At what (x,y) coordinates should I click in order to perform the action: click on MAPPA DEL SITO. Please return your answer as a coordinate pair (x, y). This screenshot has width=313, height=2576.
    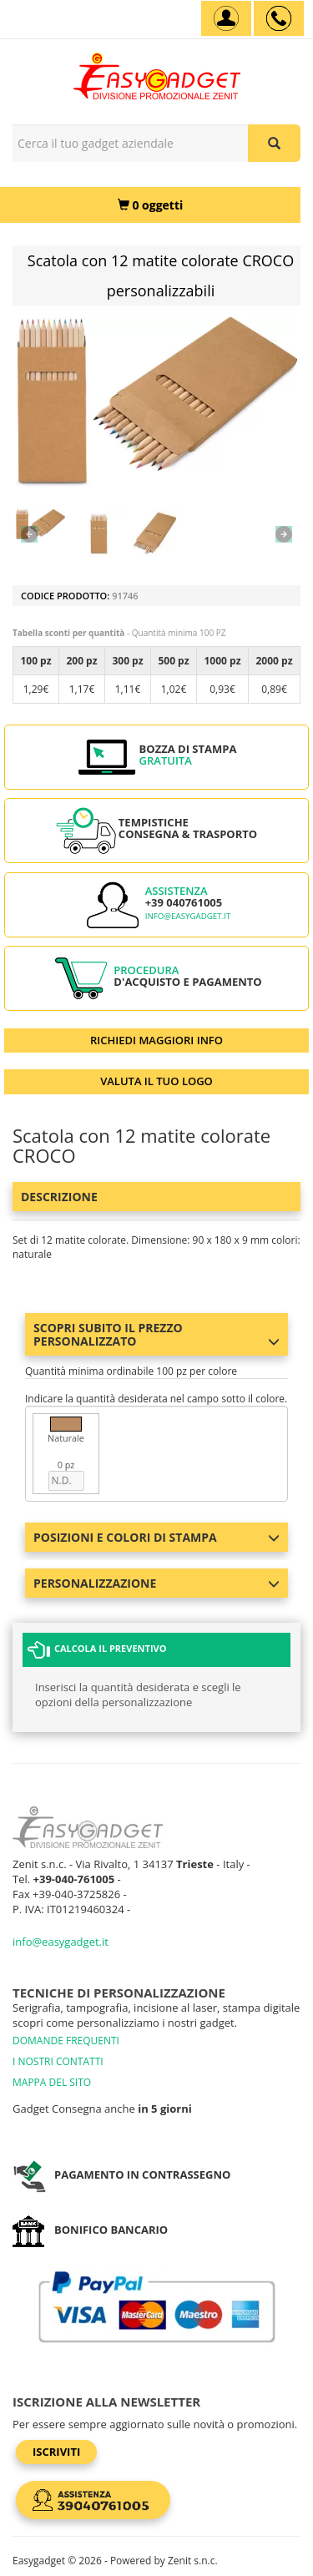
    Looking at the image, I should click on (52, 2082).